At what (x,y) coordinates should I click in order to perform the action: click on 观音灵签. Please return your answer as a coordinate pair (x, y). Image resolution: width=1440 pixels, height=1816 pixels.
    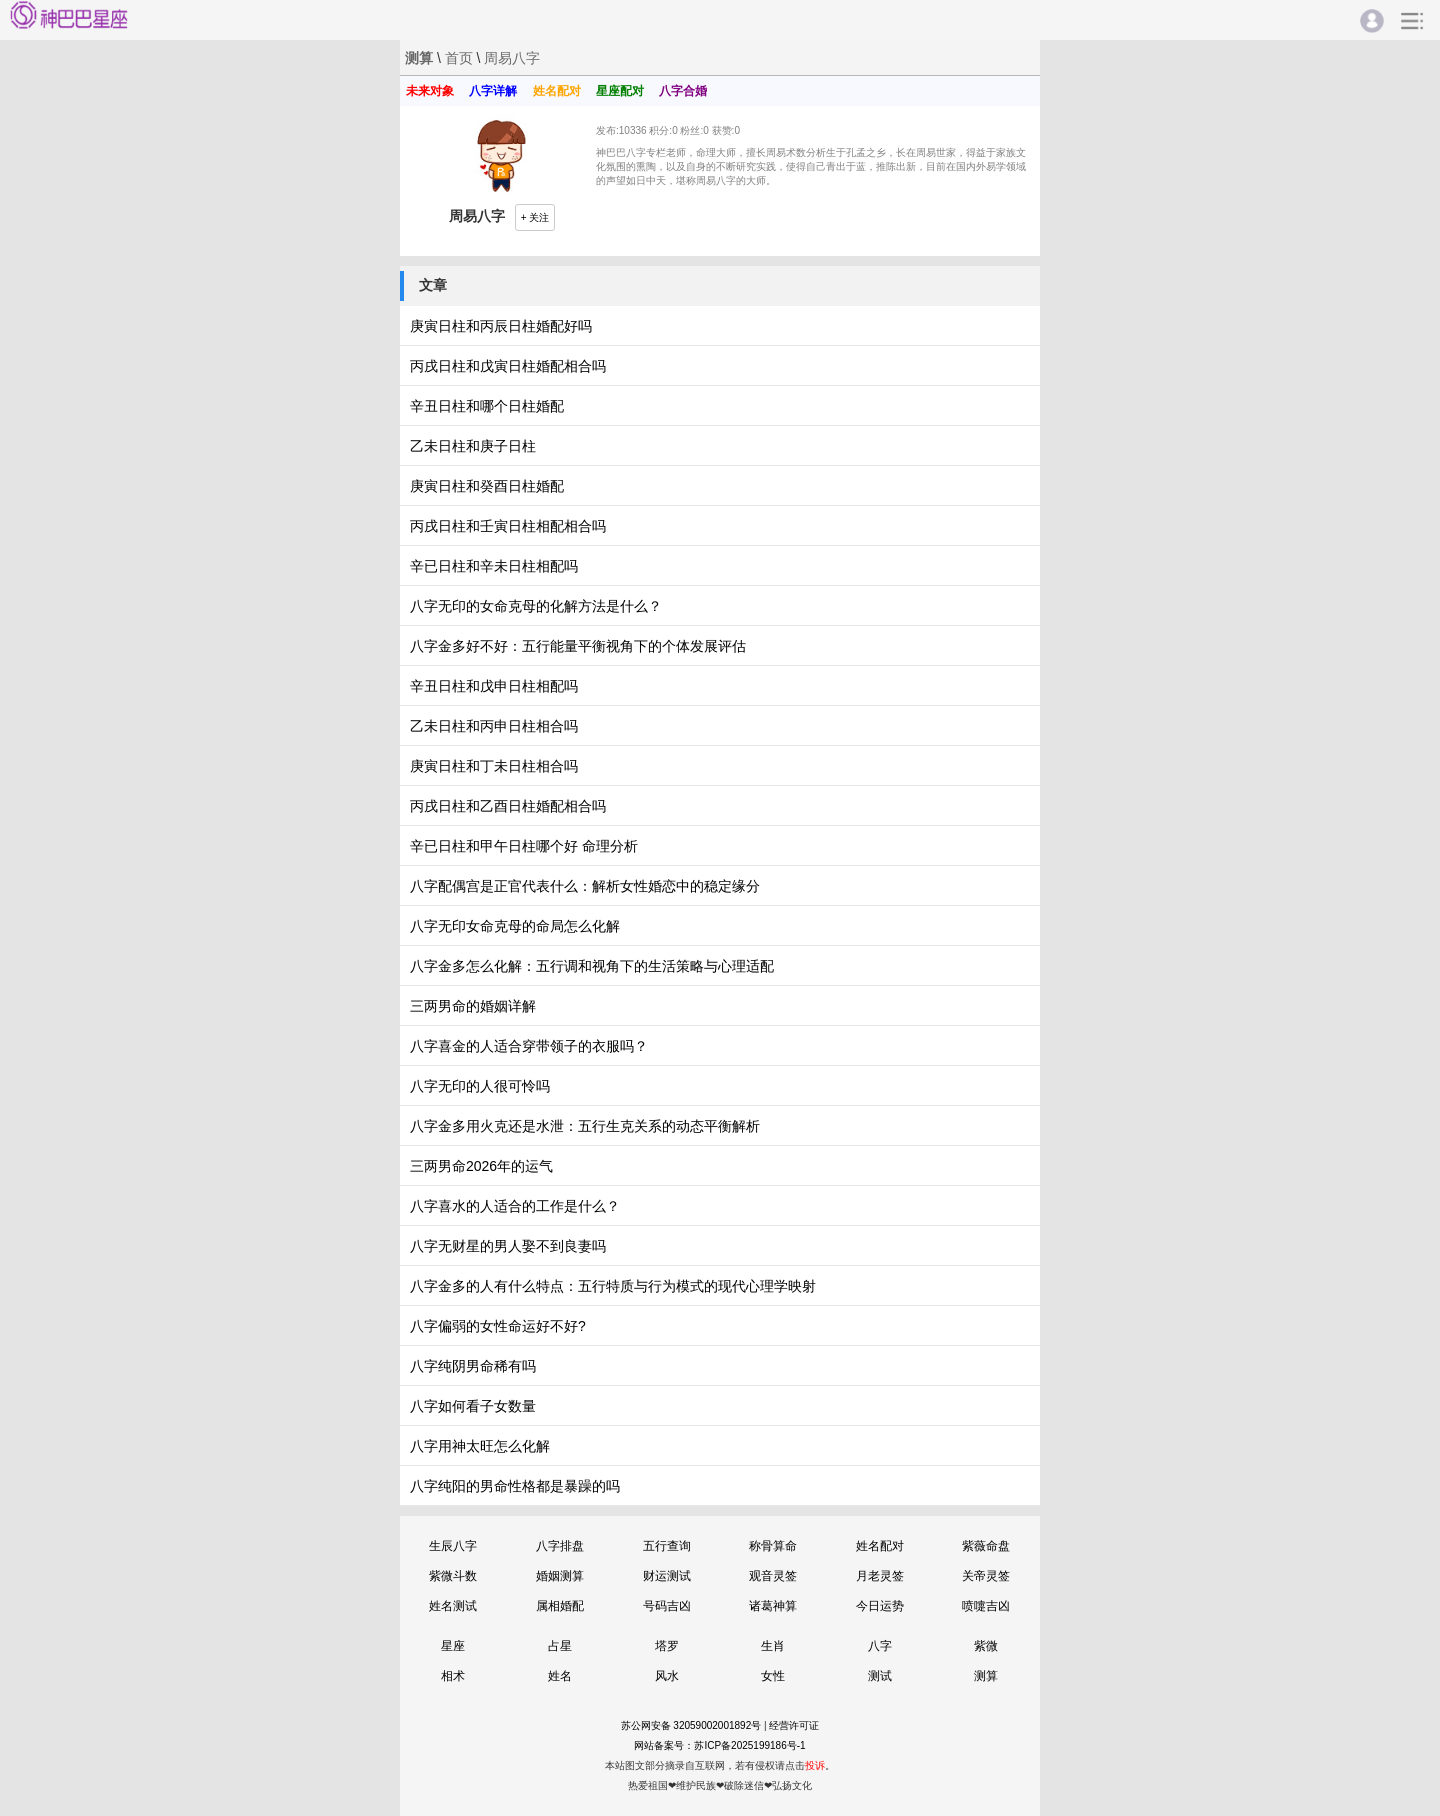
    Looking at the image, I should click on (773, 1576).